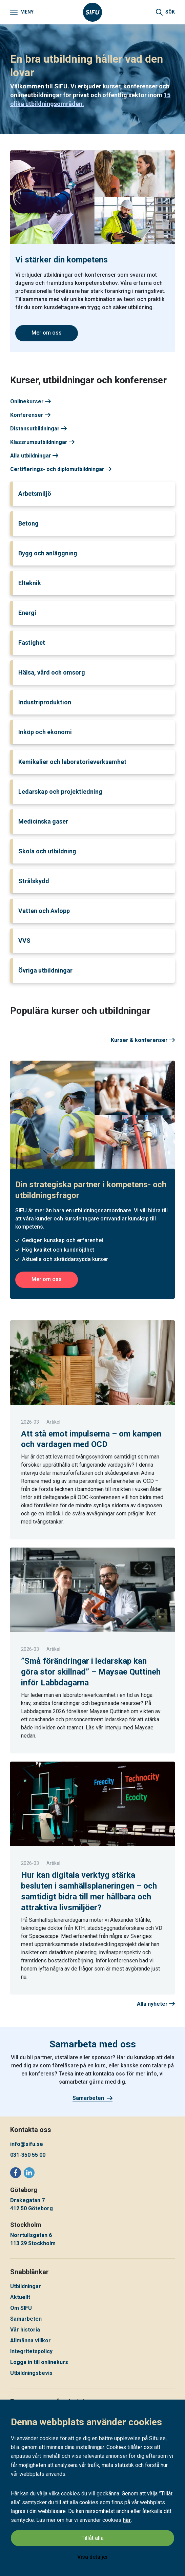  I want to click on Aktuellt, so click(20, 2297).